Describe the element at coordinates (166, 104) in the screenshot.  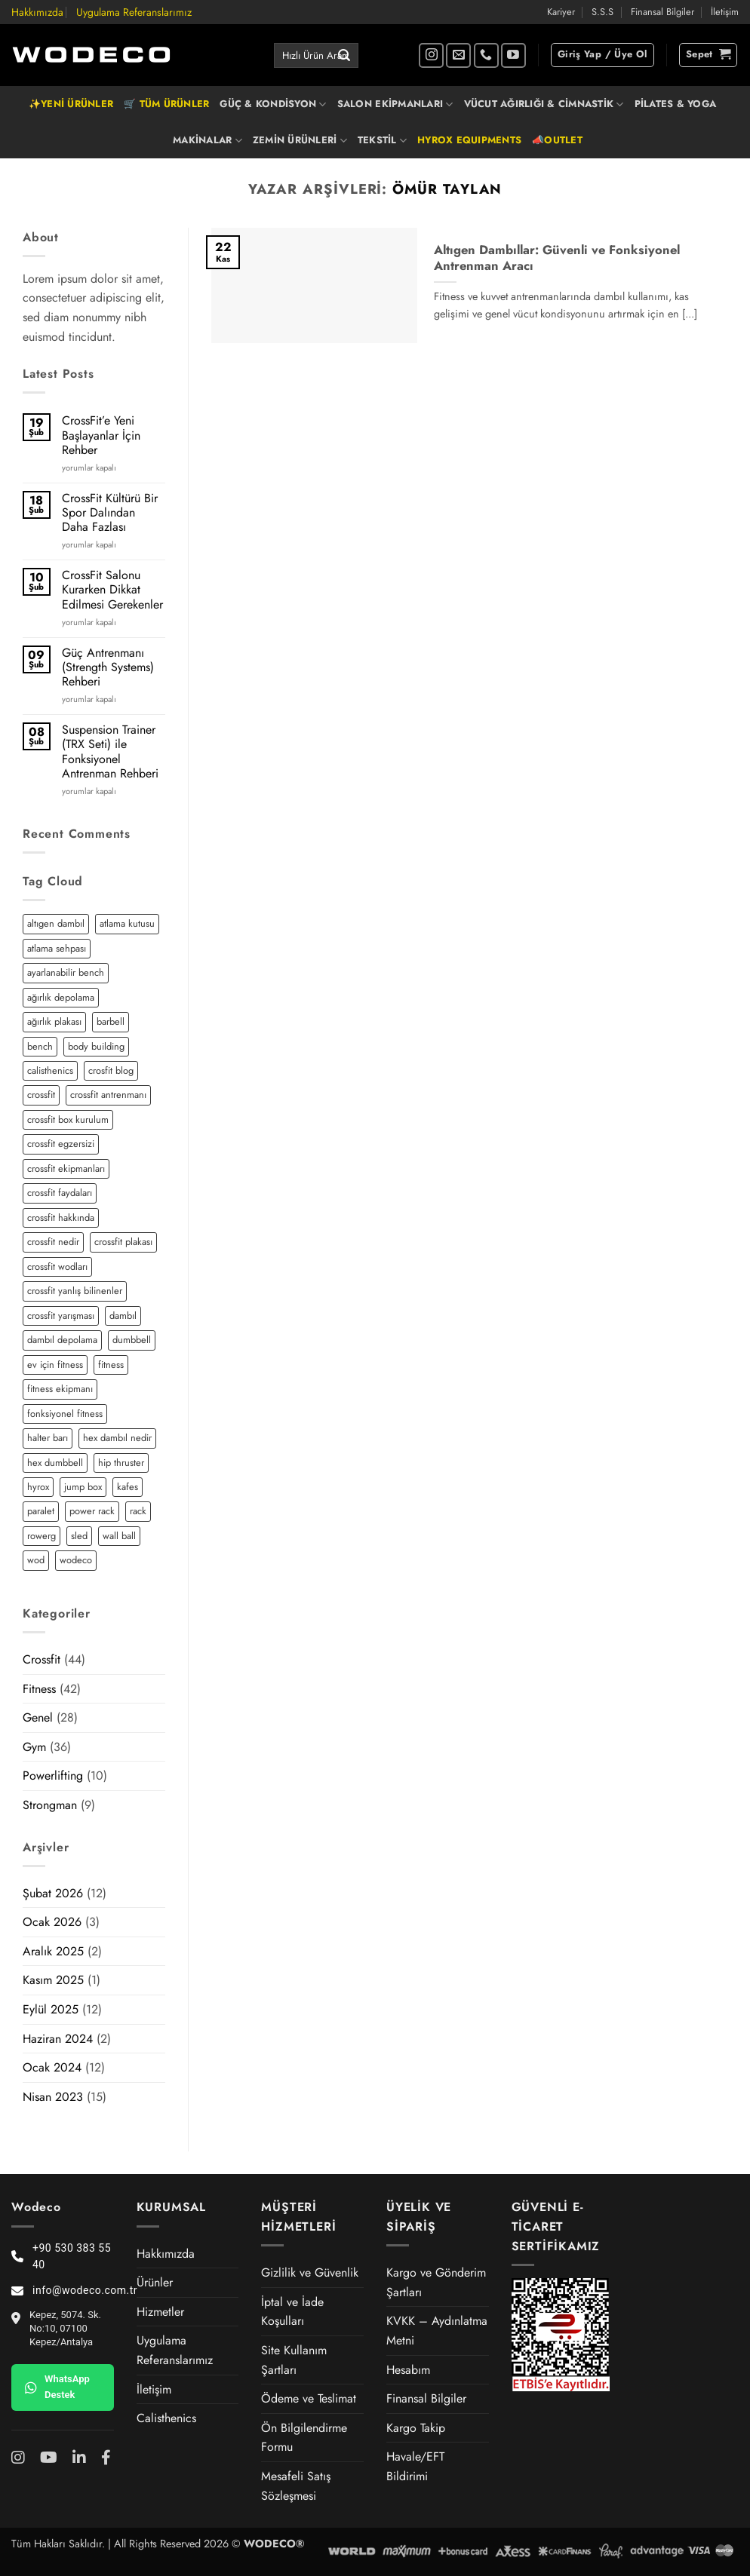
I see `🛒 TÜM ÜRÜNLER` at that location.